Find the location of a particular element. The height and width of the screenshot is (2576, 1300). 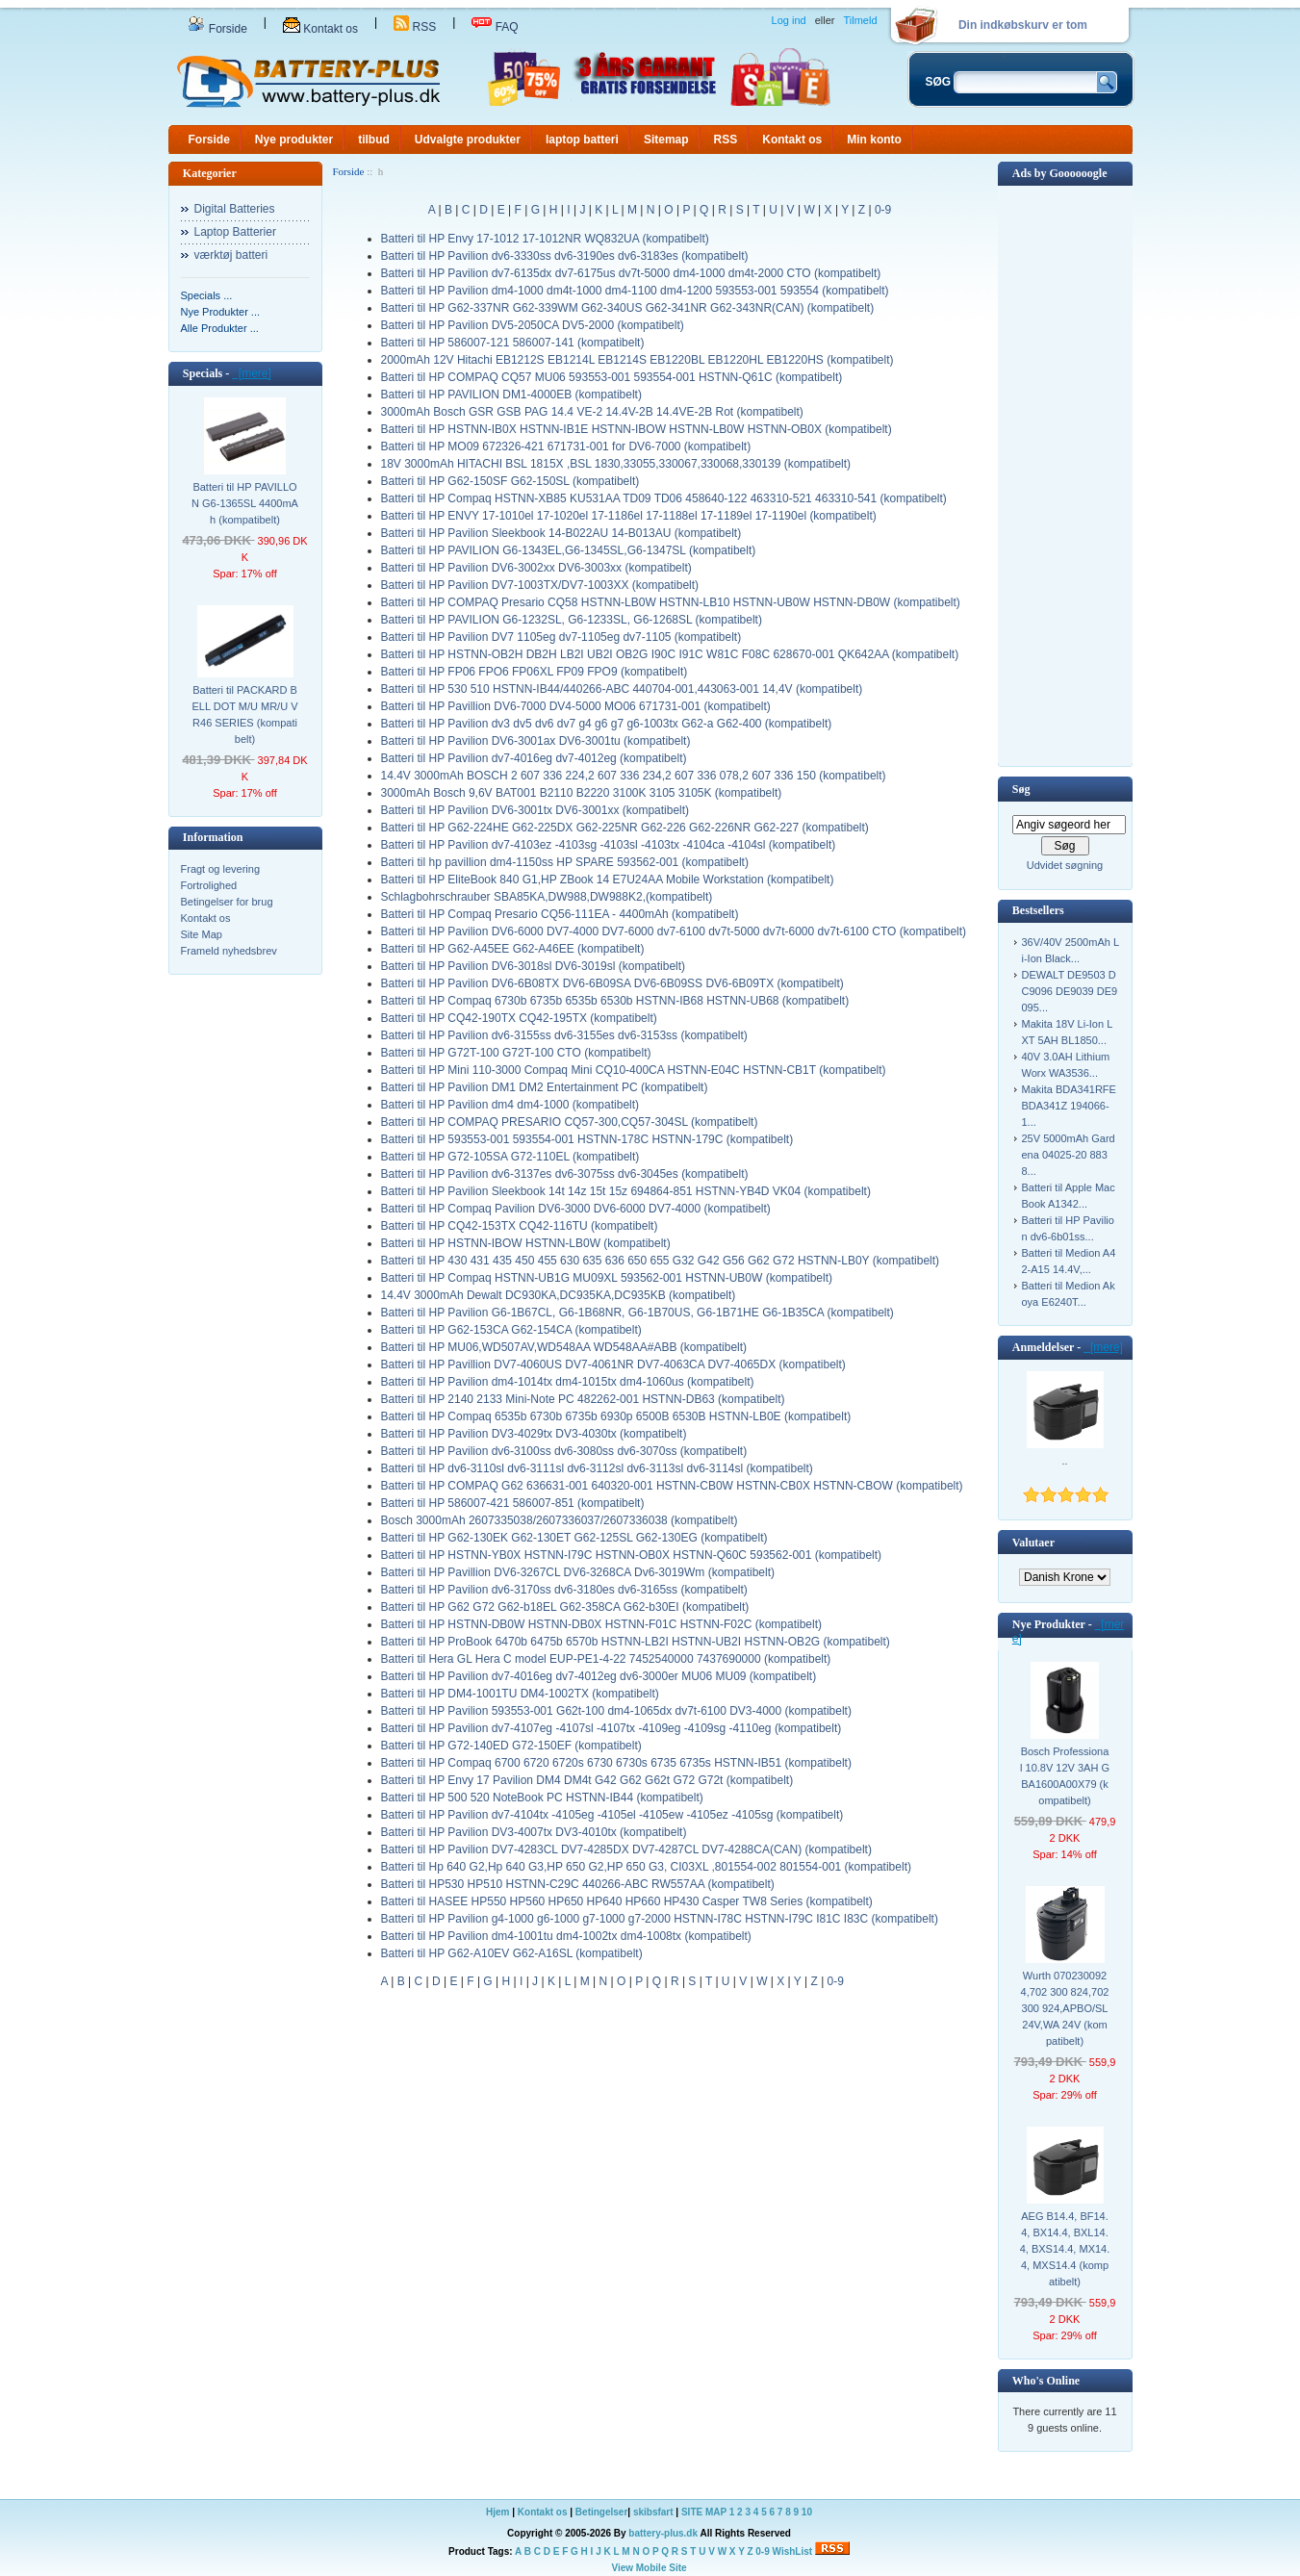

Frameld nyhedsbrev is located at coordinates (229, 950).